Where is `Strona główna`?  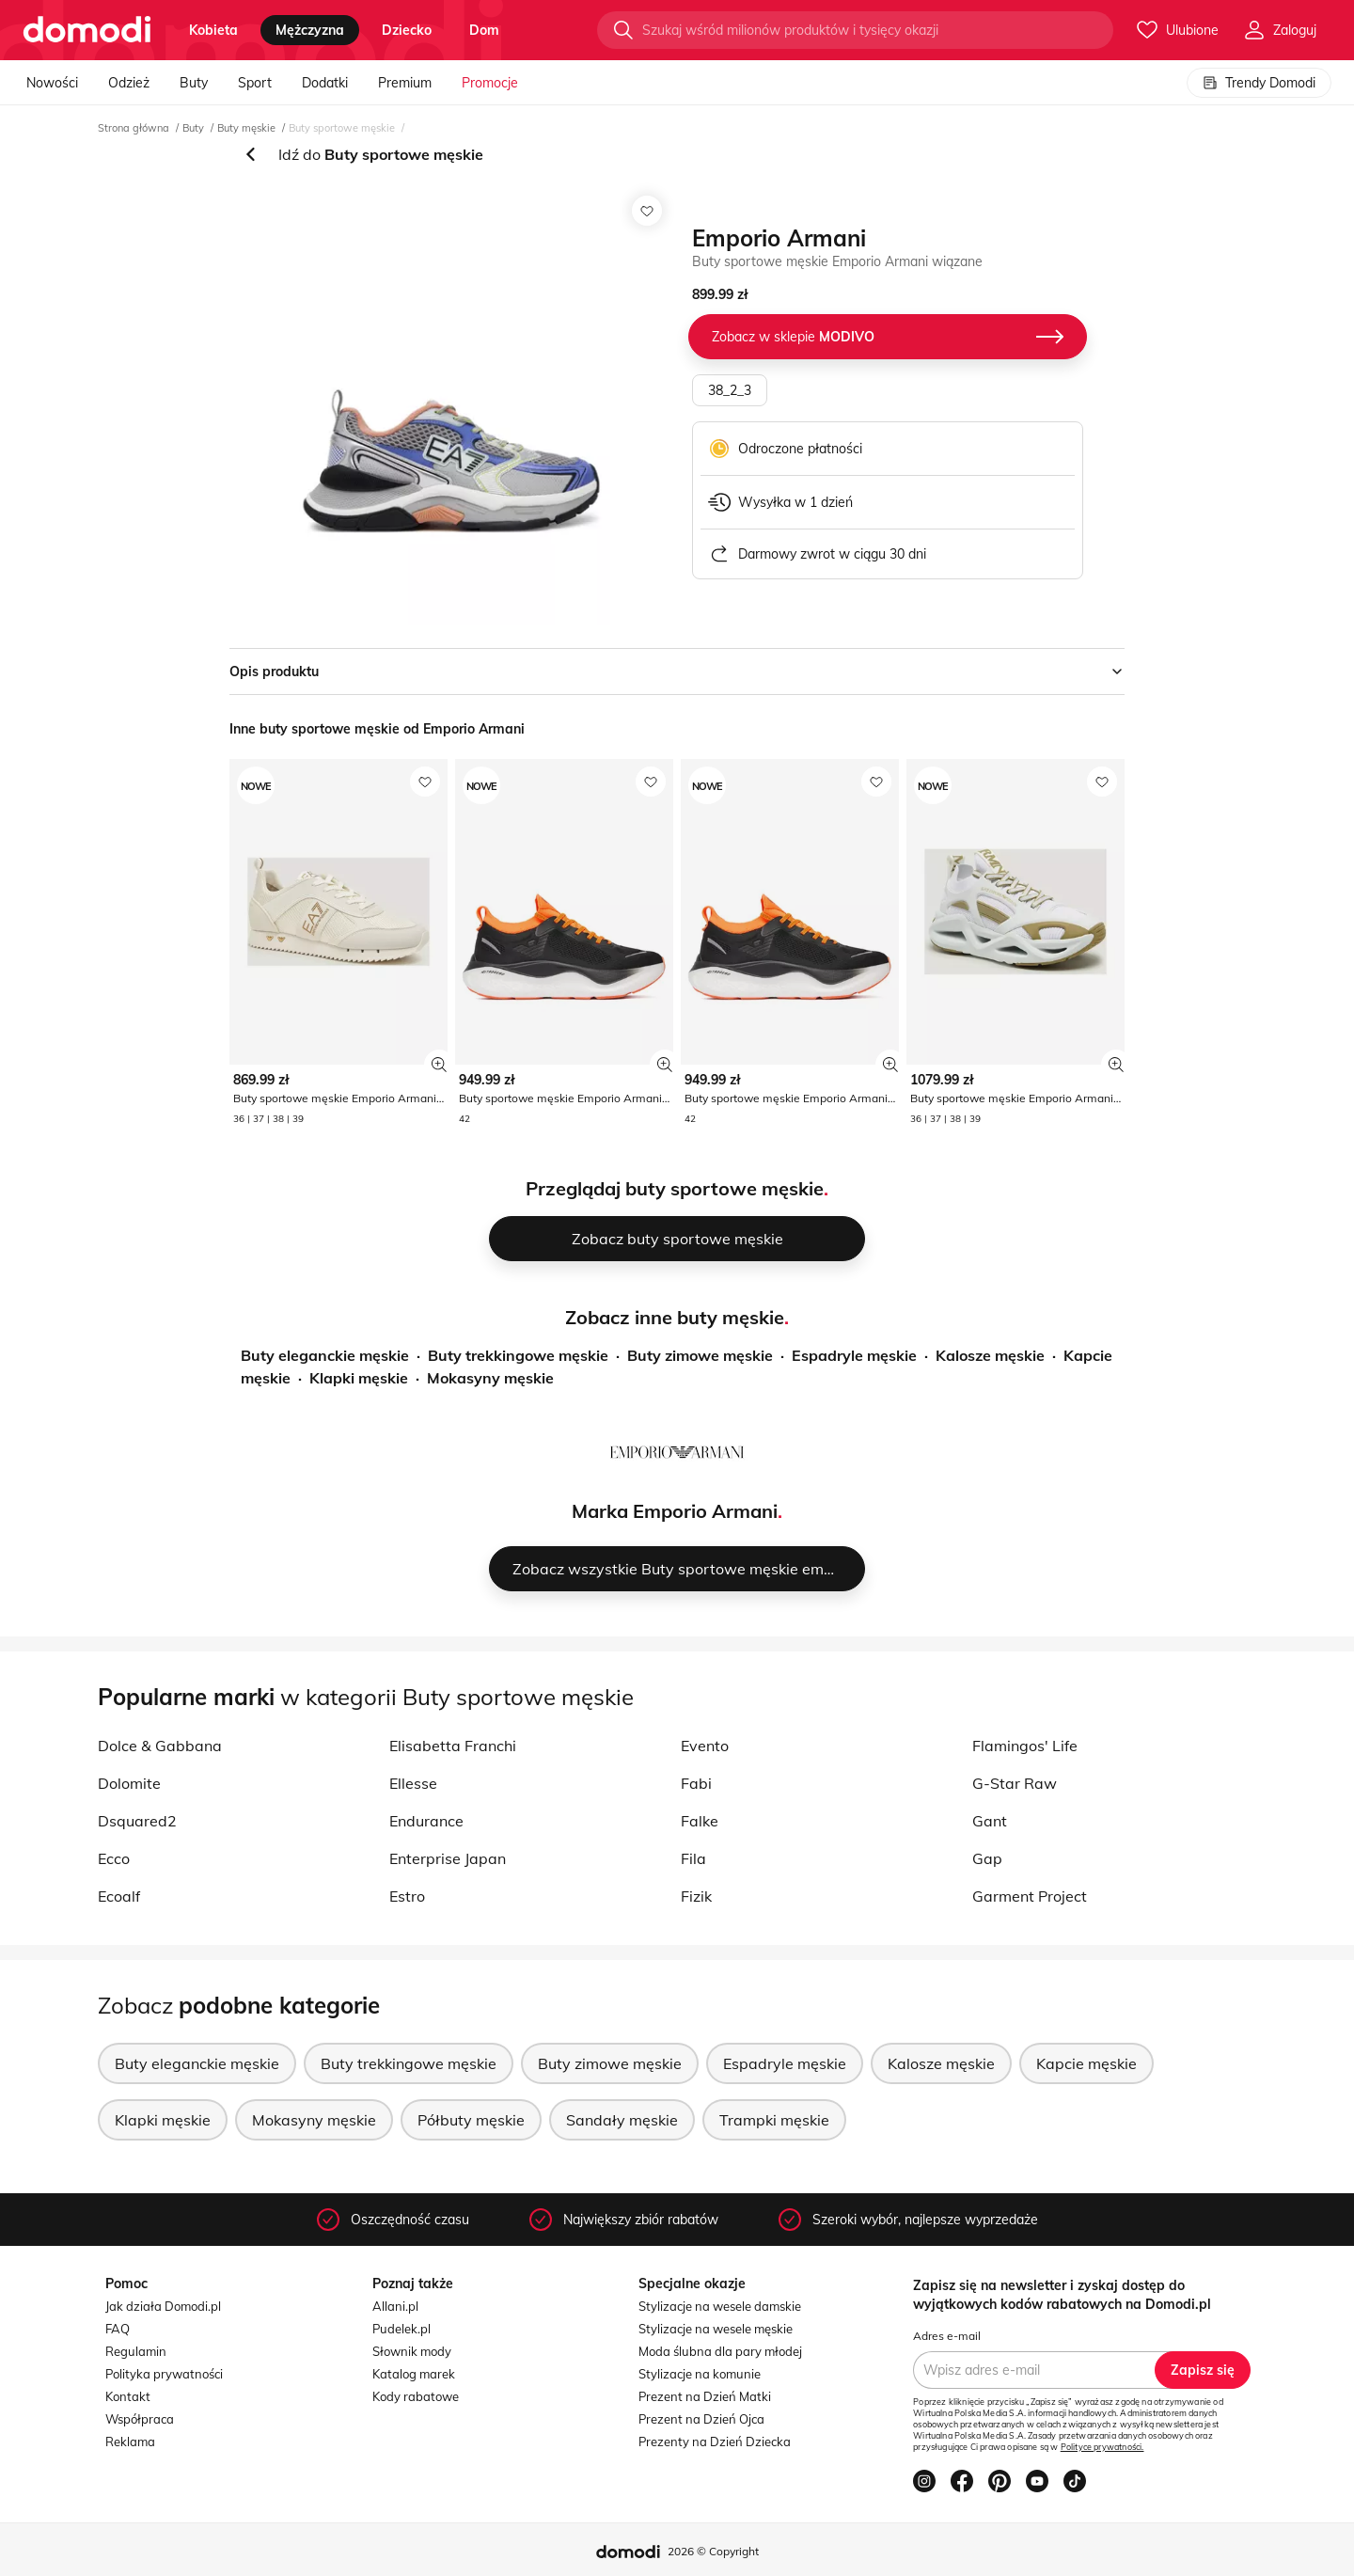
Strona główna is located at coordinates (133, 127).